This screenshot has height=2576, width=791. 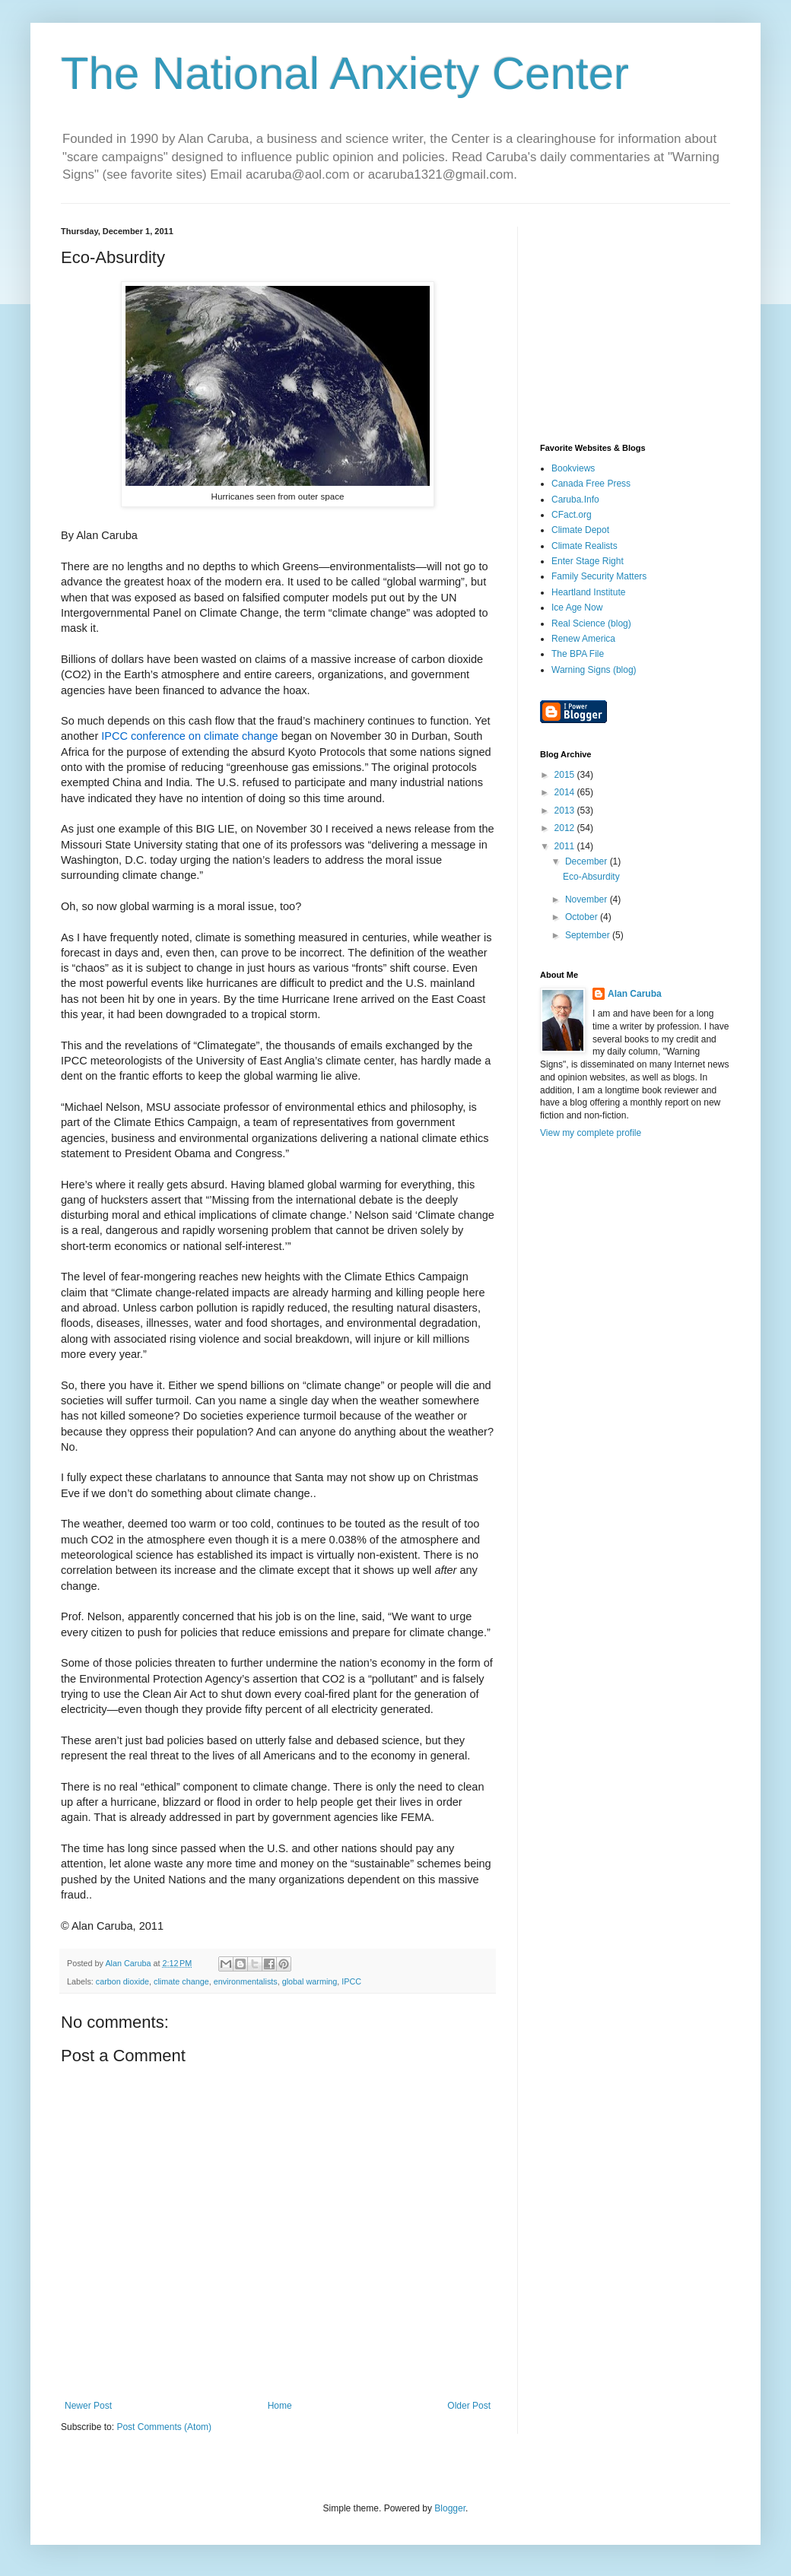 What do you see at coordinates (587, 561) in the screenshot?
I see `Enter Stage Right` at bounding box center [587, 561].